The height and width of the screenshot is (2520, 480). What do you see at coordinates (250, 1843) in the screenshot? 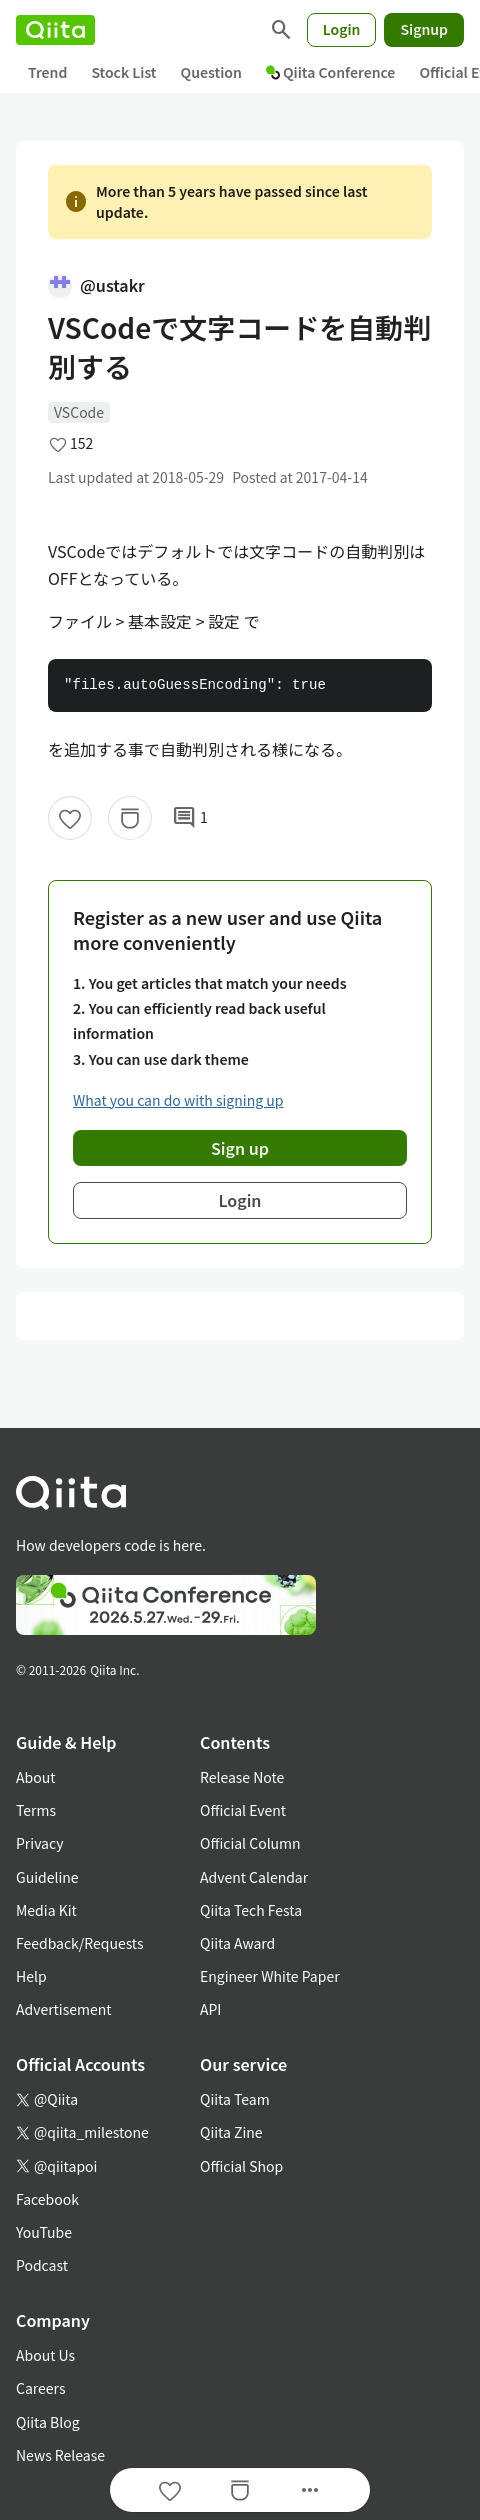
I see `Official Column` at bounding box center [250, 1843].